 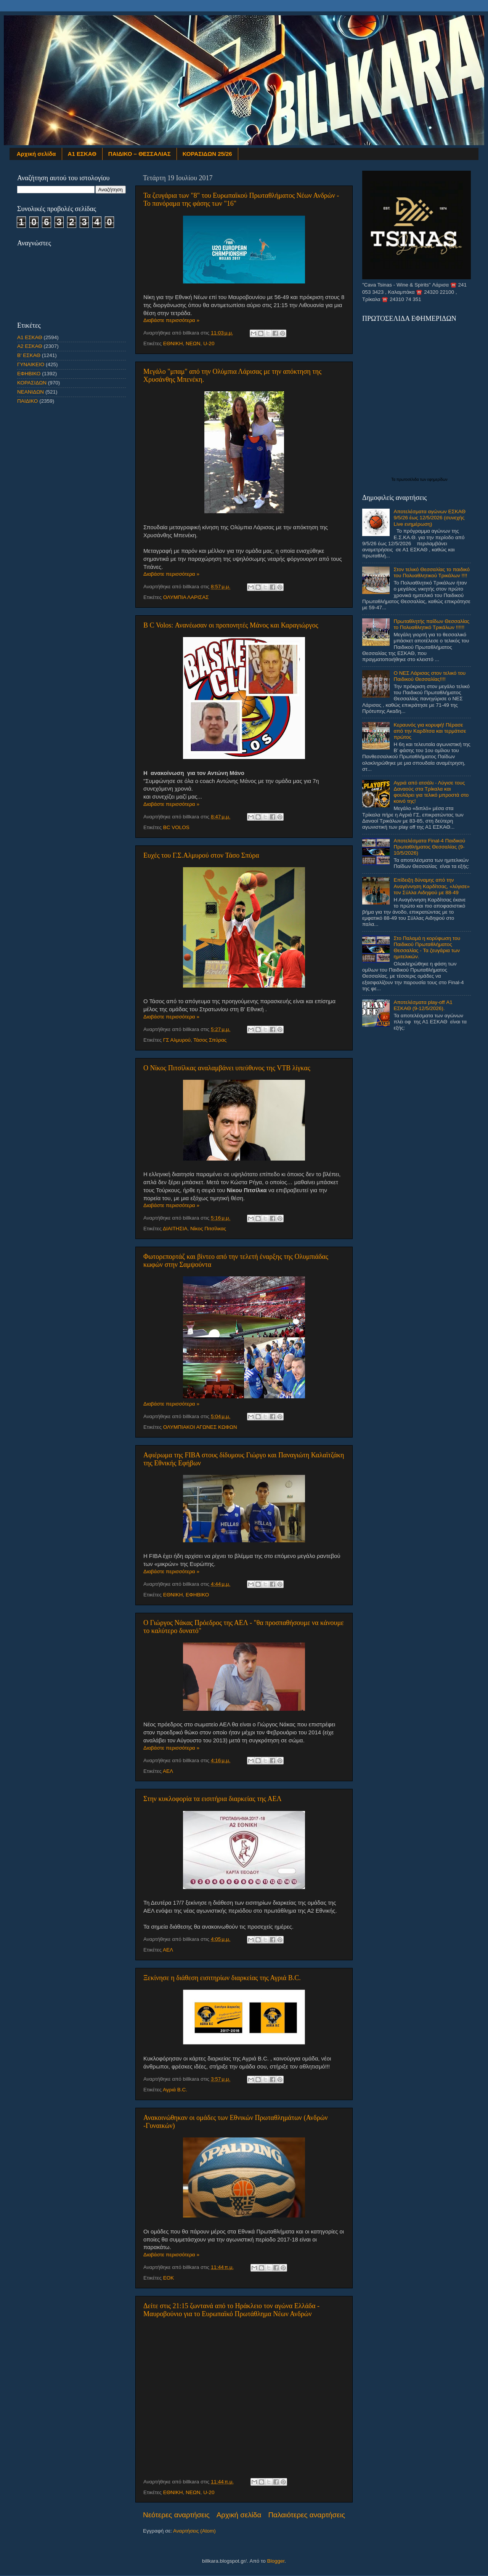 I want to click on Παλαιότερες αναρτήσεις, so click(x=306, y=2515).